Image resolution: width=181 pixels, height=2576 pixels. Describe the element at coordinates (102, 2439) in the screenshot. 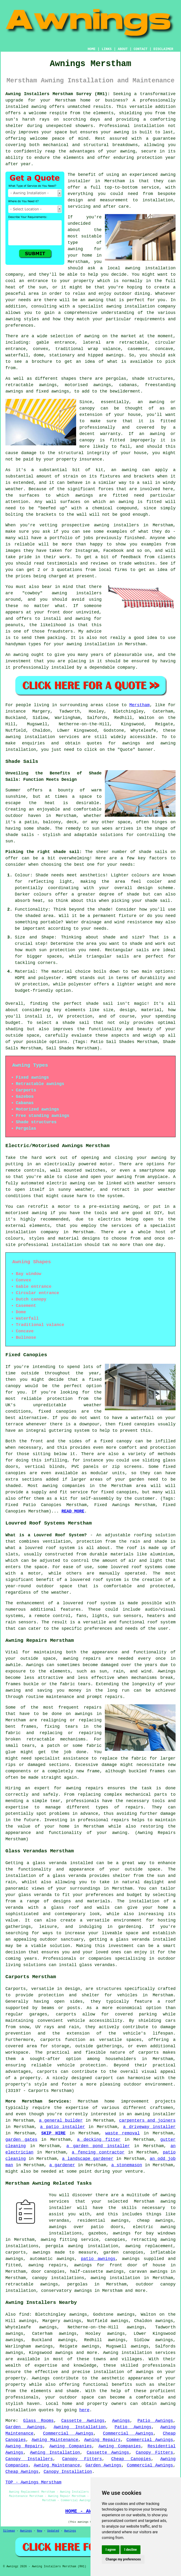

I see `Awning Repairs` at that location.